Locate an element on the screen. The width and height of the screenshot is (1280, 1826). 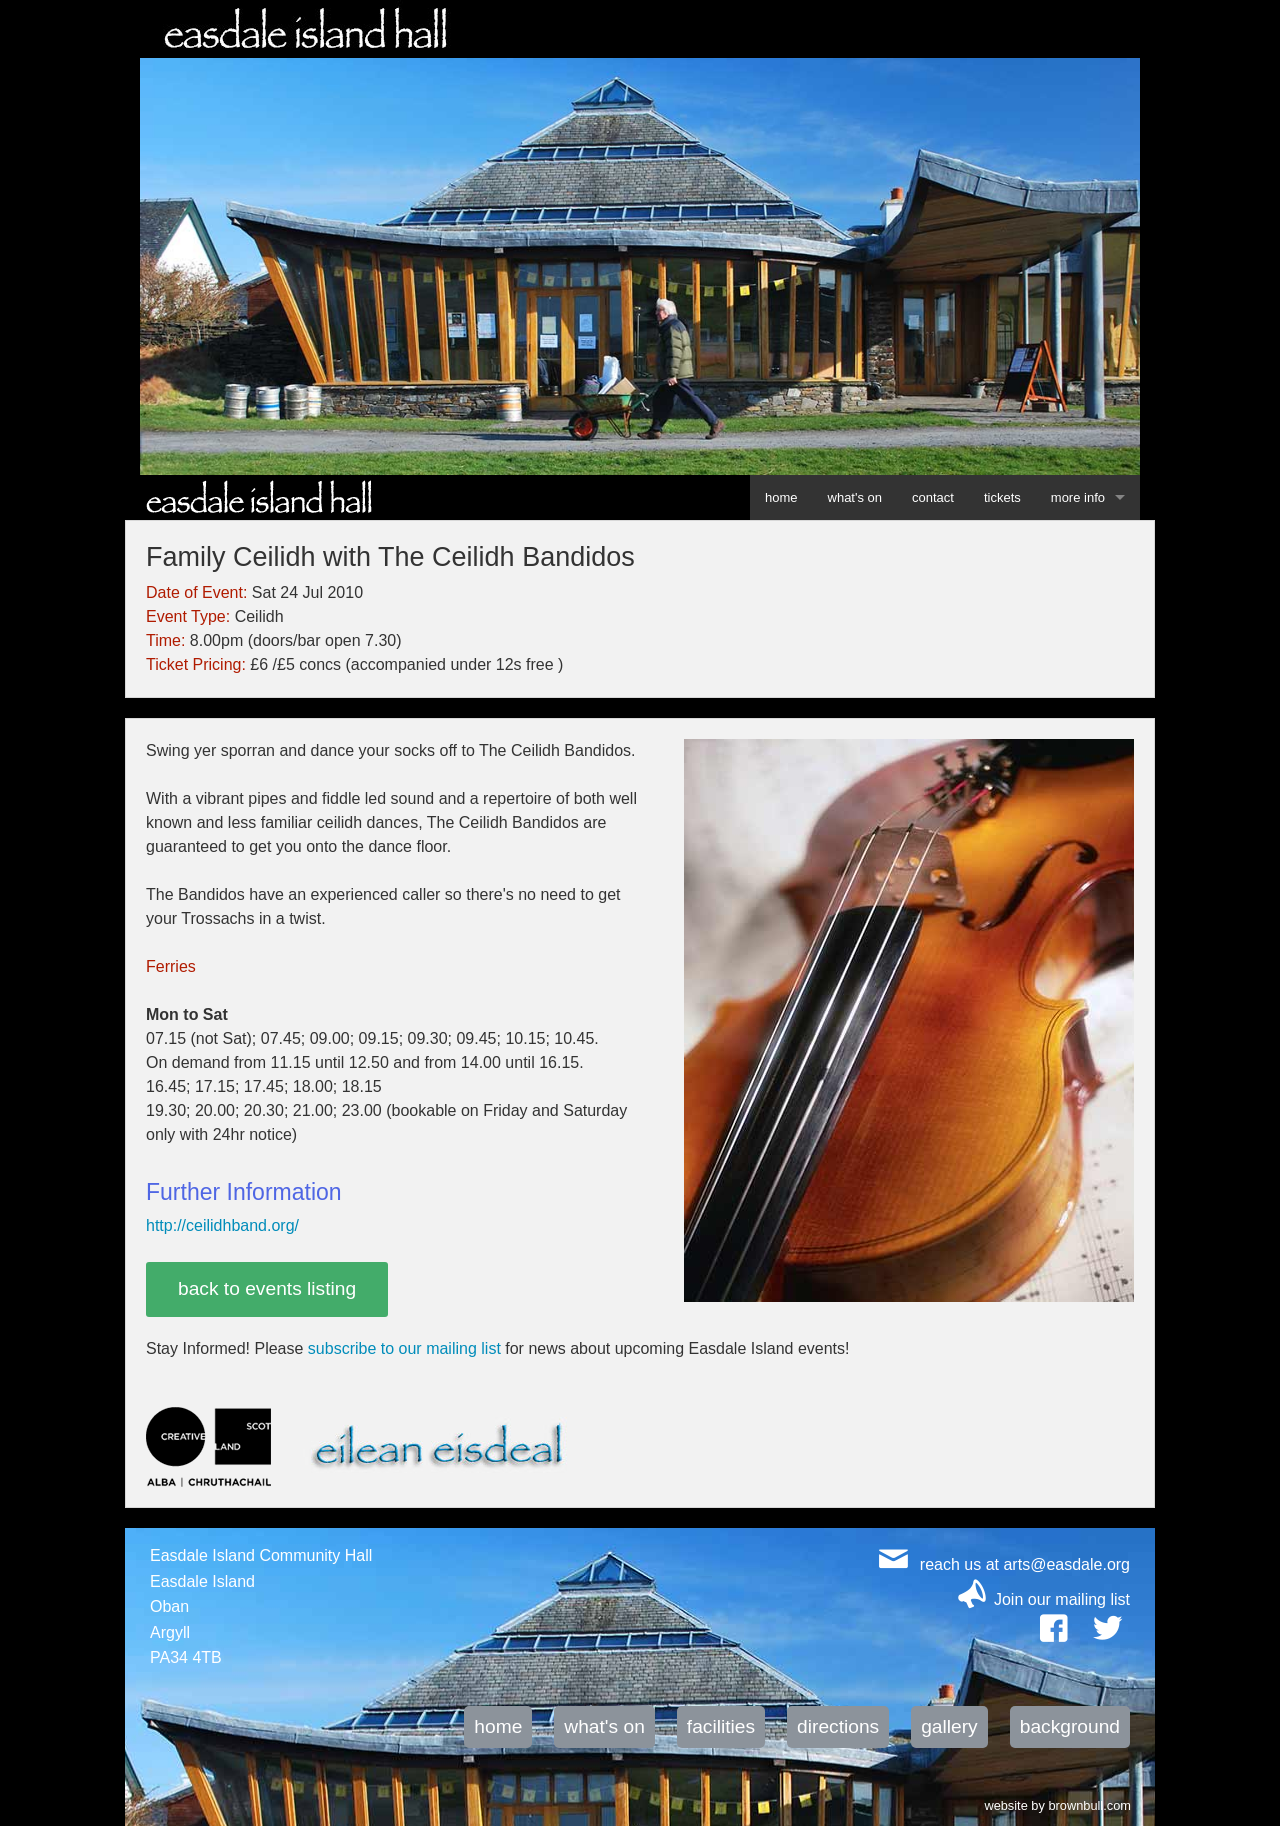
facilities is located at coordinates (721, 1726).